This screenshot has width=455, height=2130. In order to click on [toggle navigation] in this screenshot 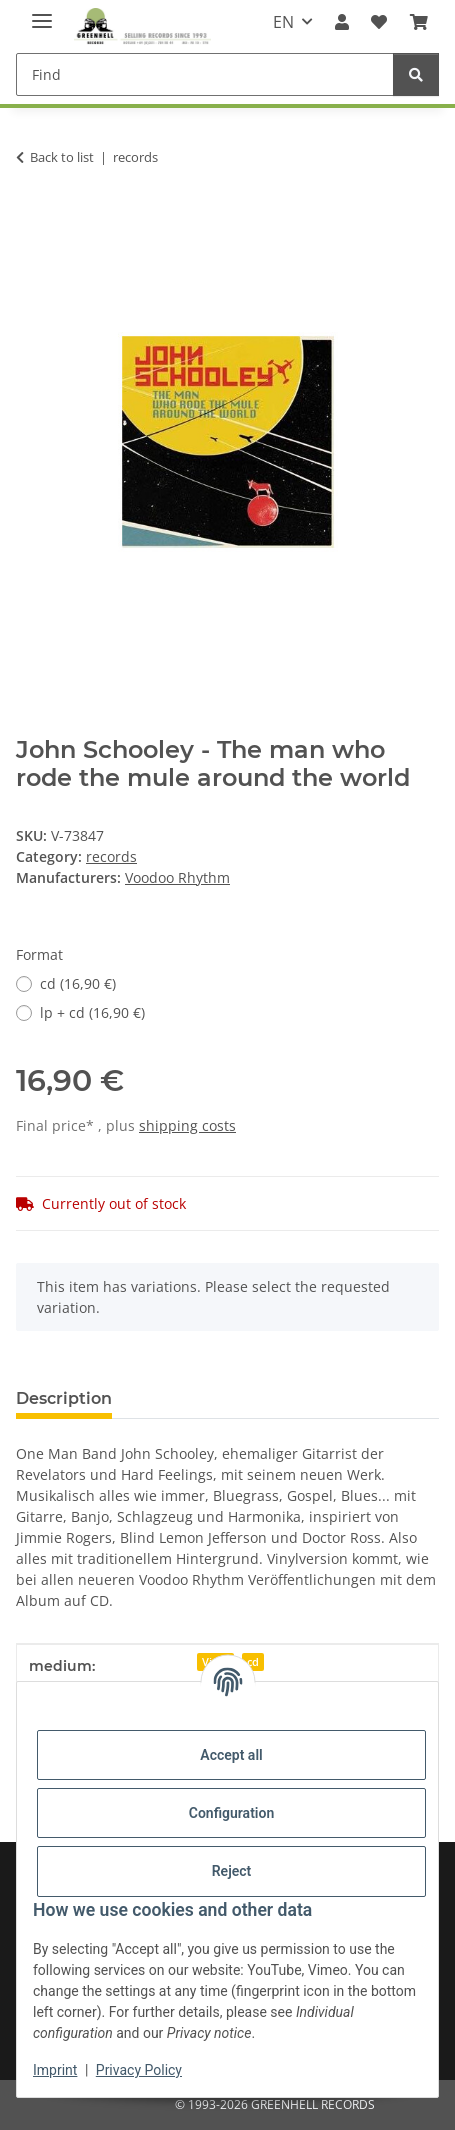, I will do `click(42, 12)`.